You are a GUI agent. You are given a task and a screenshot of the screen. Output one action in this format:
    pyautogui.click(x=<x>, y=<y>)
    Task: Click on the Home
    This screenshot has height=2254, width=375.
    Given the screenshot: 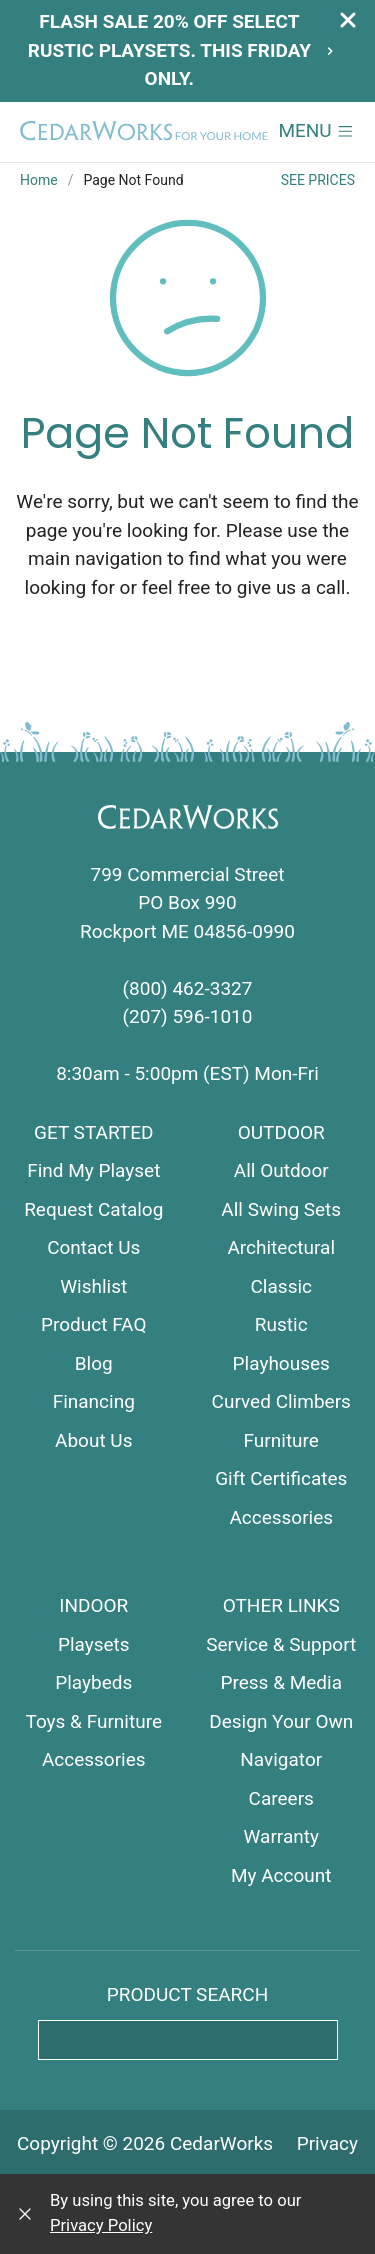 What is the action you would take?
    pyautogui.click(x=39, y=180)
    